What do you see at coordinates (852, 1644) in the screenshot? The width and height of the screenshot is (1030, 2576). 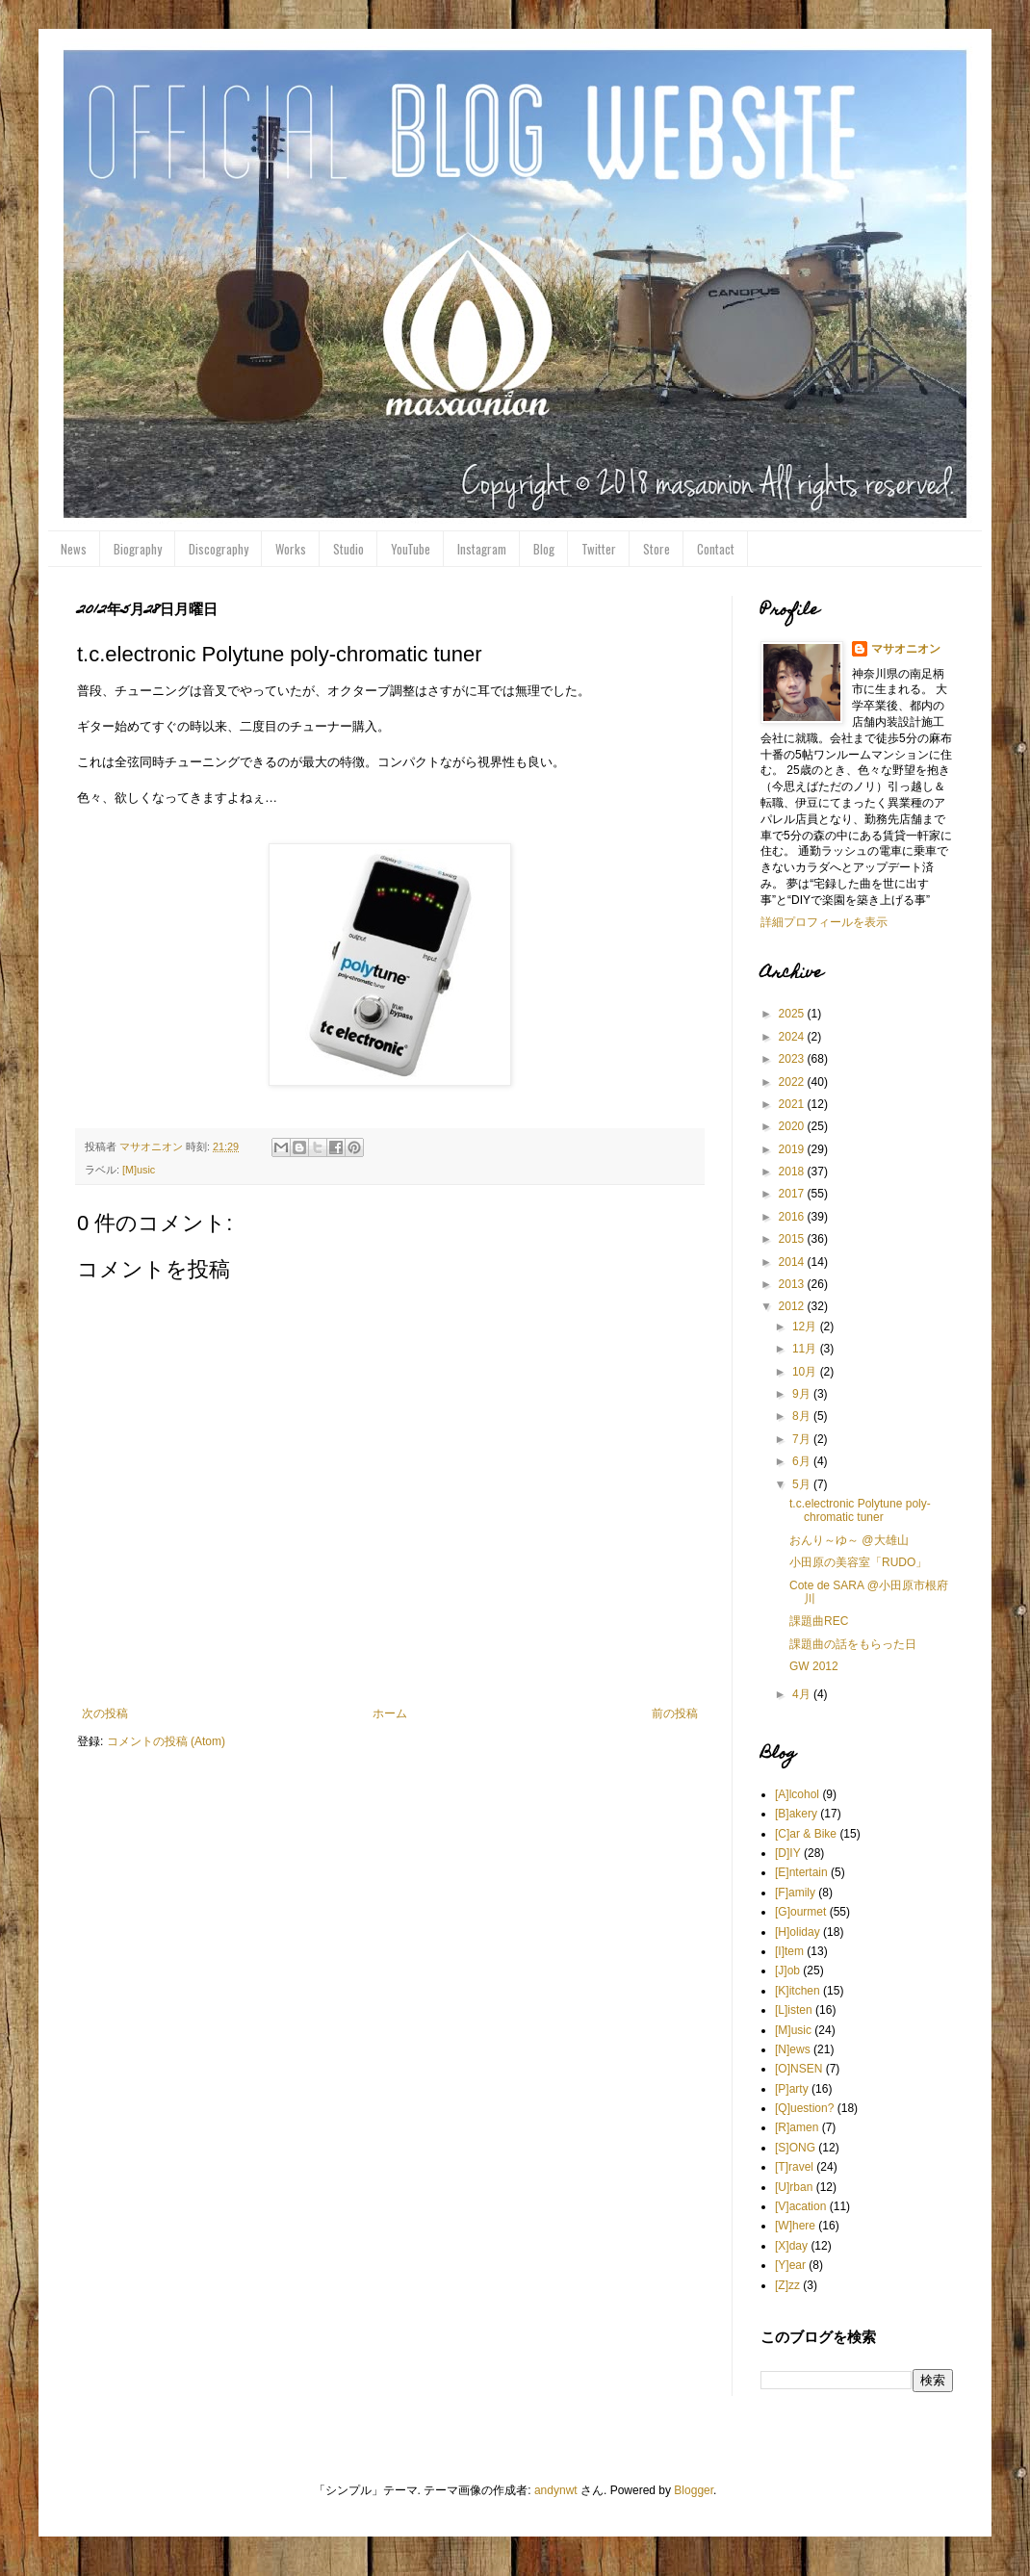 I see `課題曲の話をもらった日` at bounding box center [852, 1644].